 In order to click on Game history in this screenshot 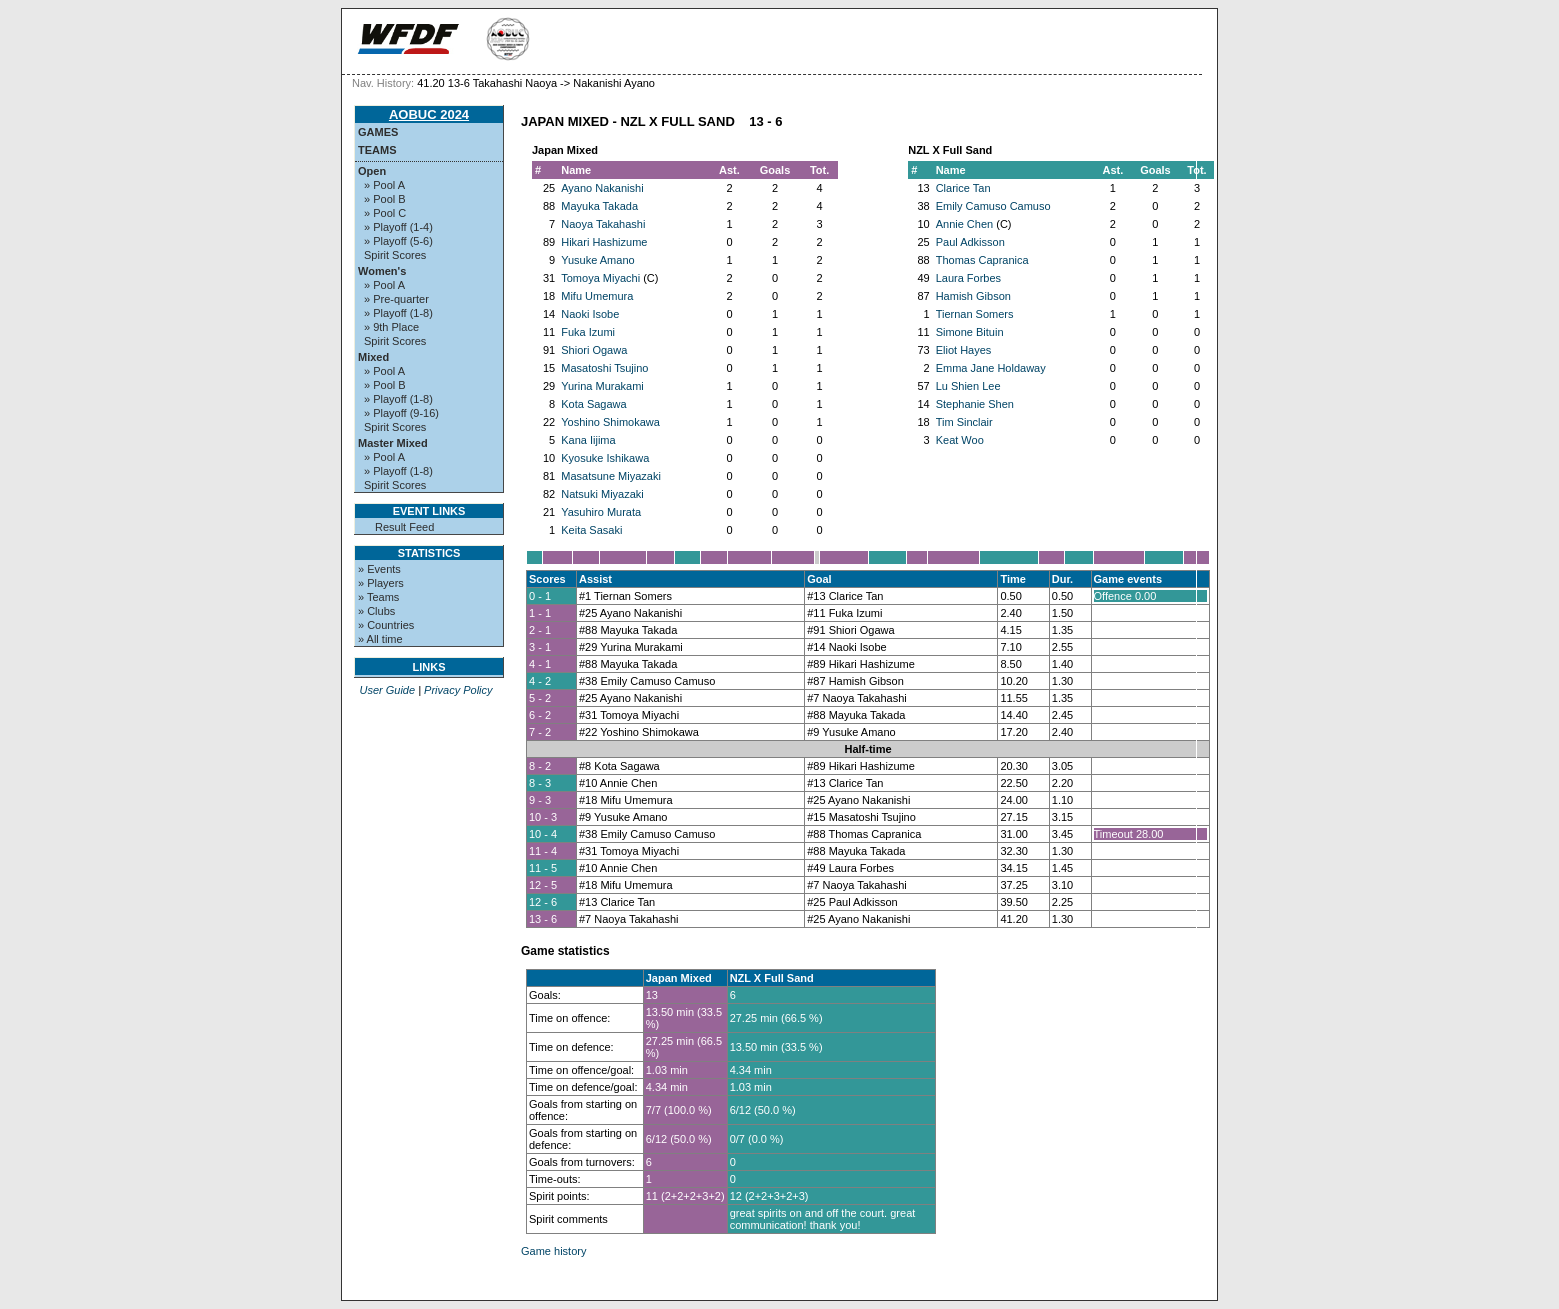, I will do `click(553, 1251)`.